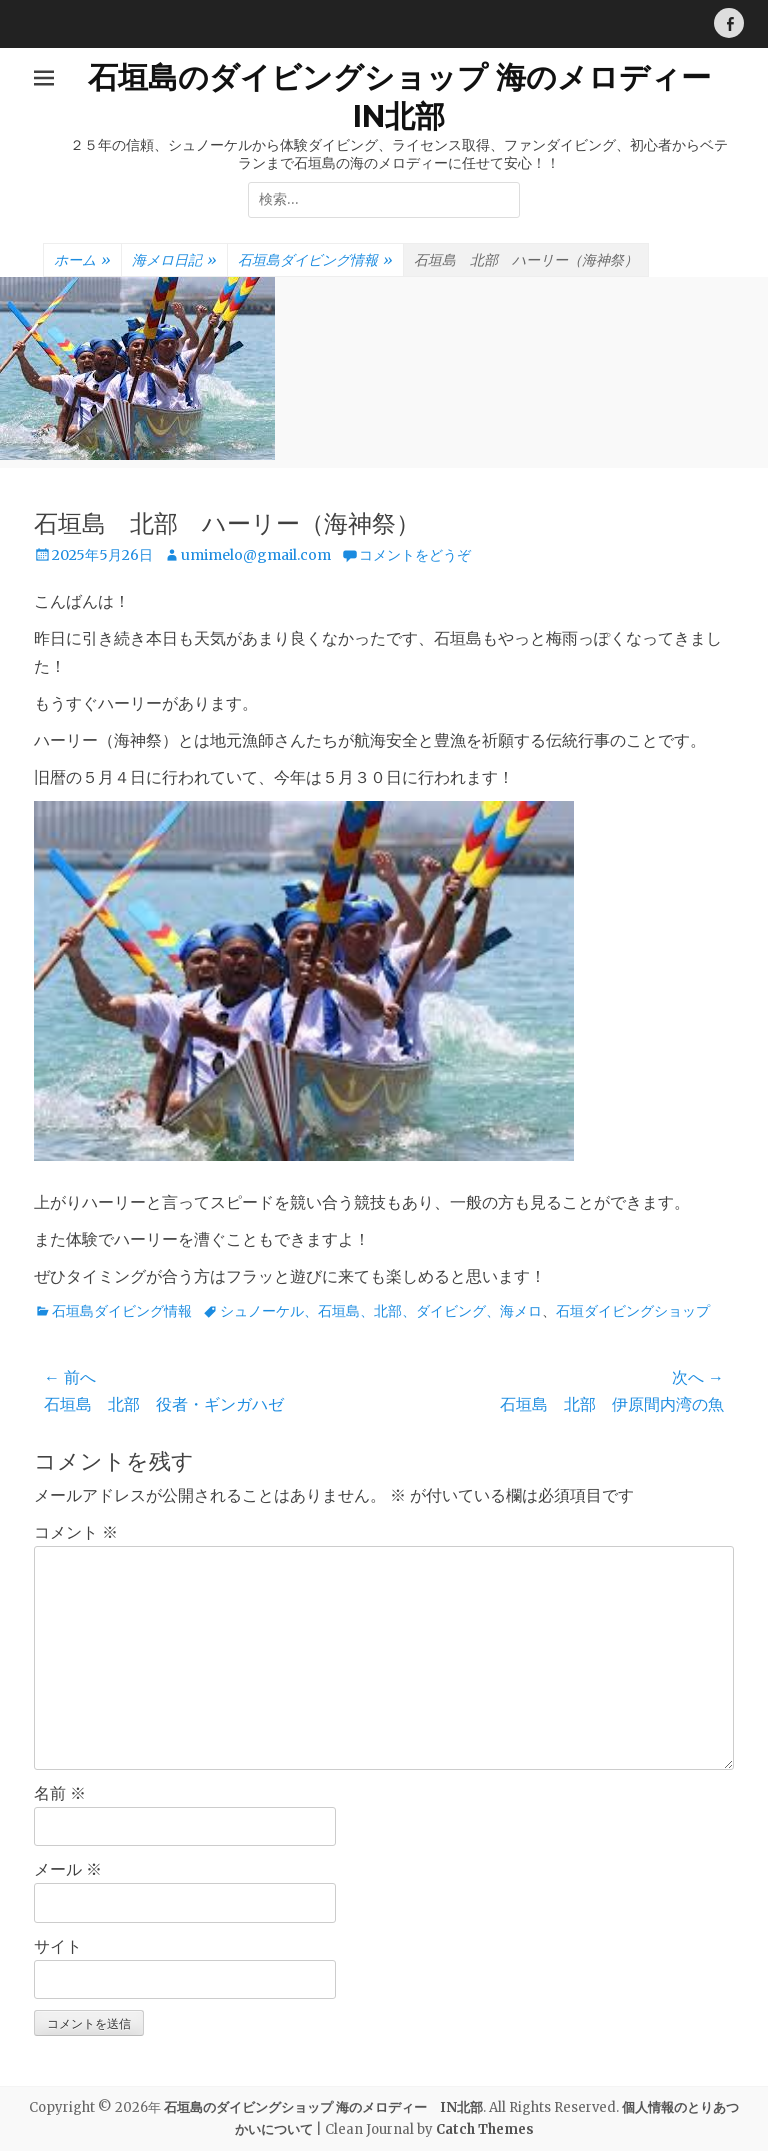 The height and width of the screenshot is (2151, 768). What do you see at coordinates (485, 2129) in the screenshot?
I see `Catch Themes` at bounding box center [485, 2129].